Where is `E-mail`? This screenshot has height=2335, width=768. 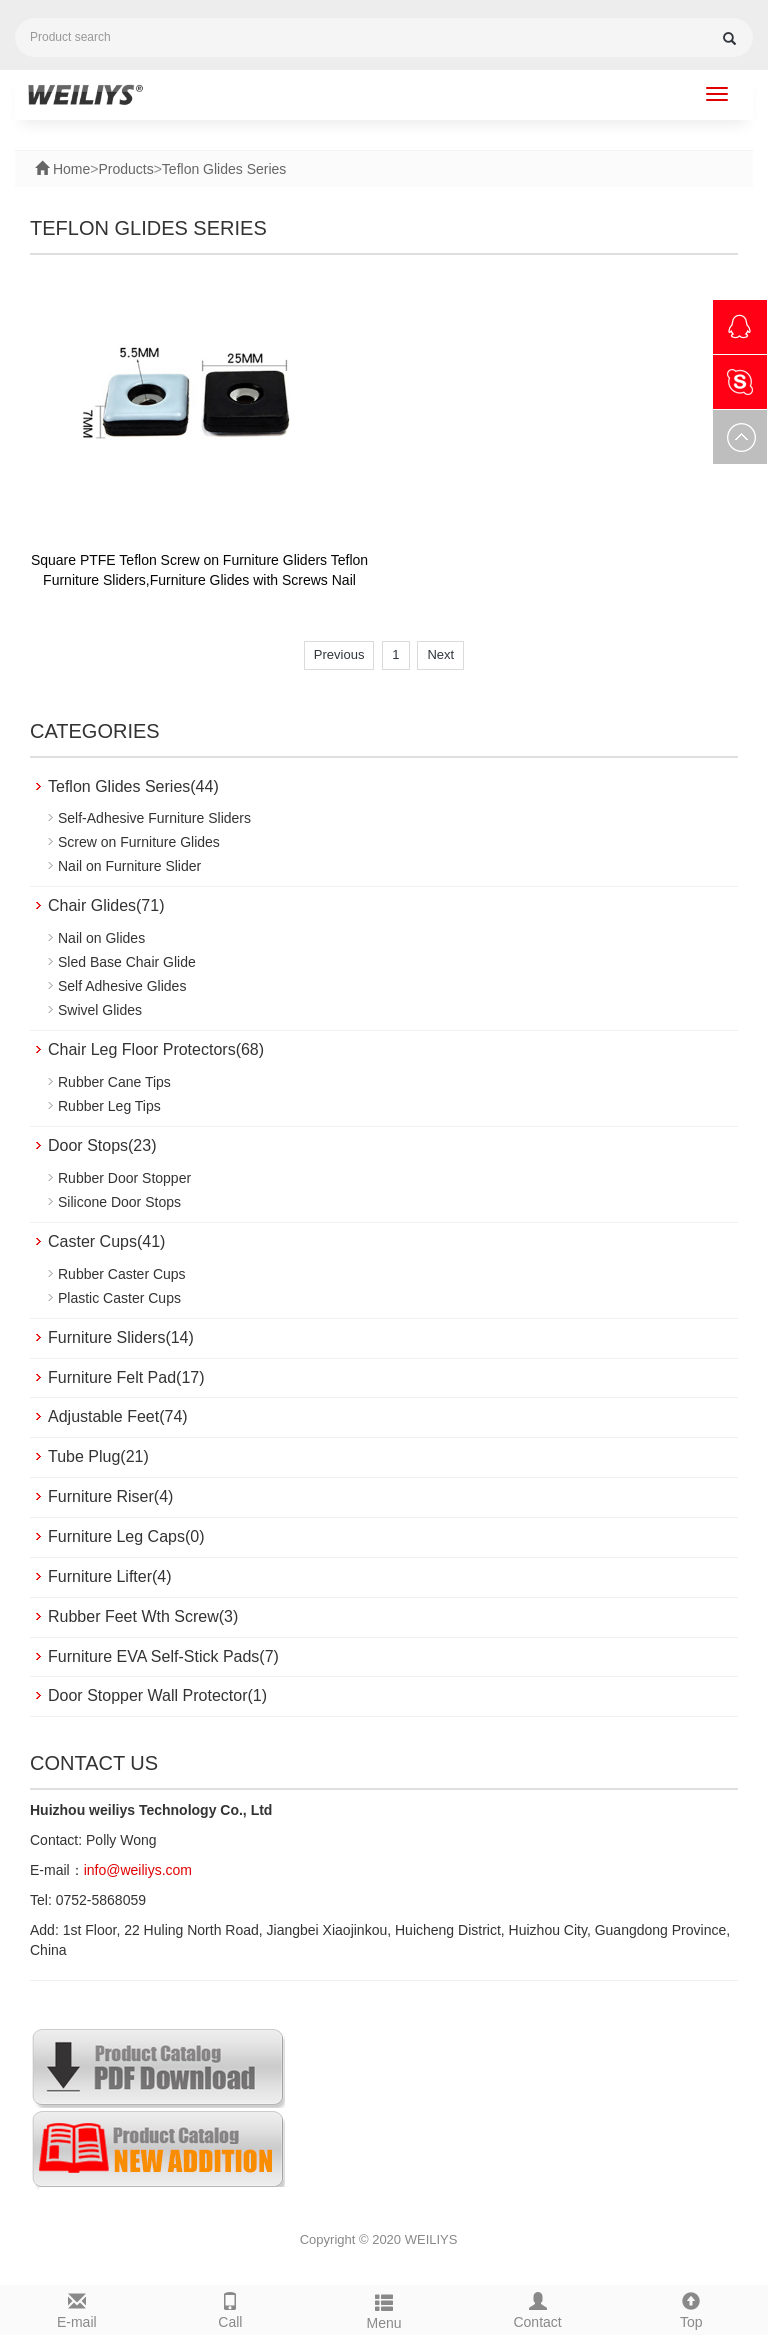 E-mail is located at coordinates (77, 2308).